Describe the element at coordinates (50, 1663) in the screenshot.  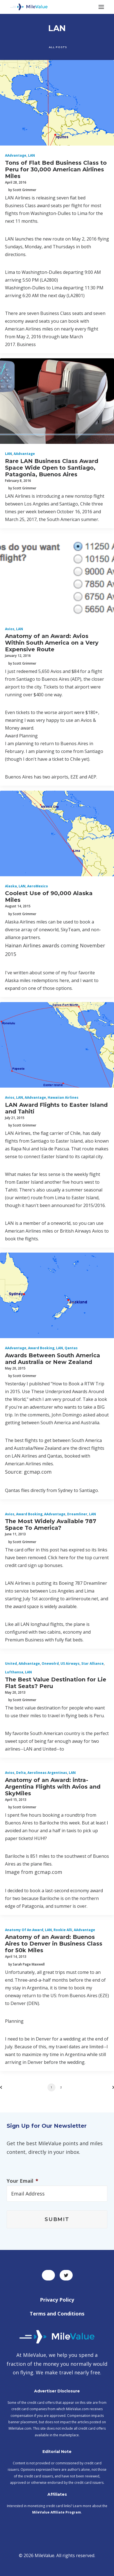
I see `onewolrd` at that location.